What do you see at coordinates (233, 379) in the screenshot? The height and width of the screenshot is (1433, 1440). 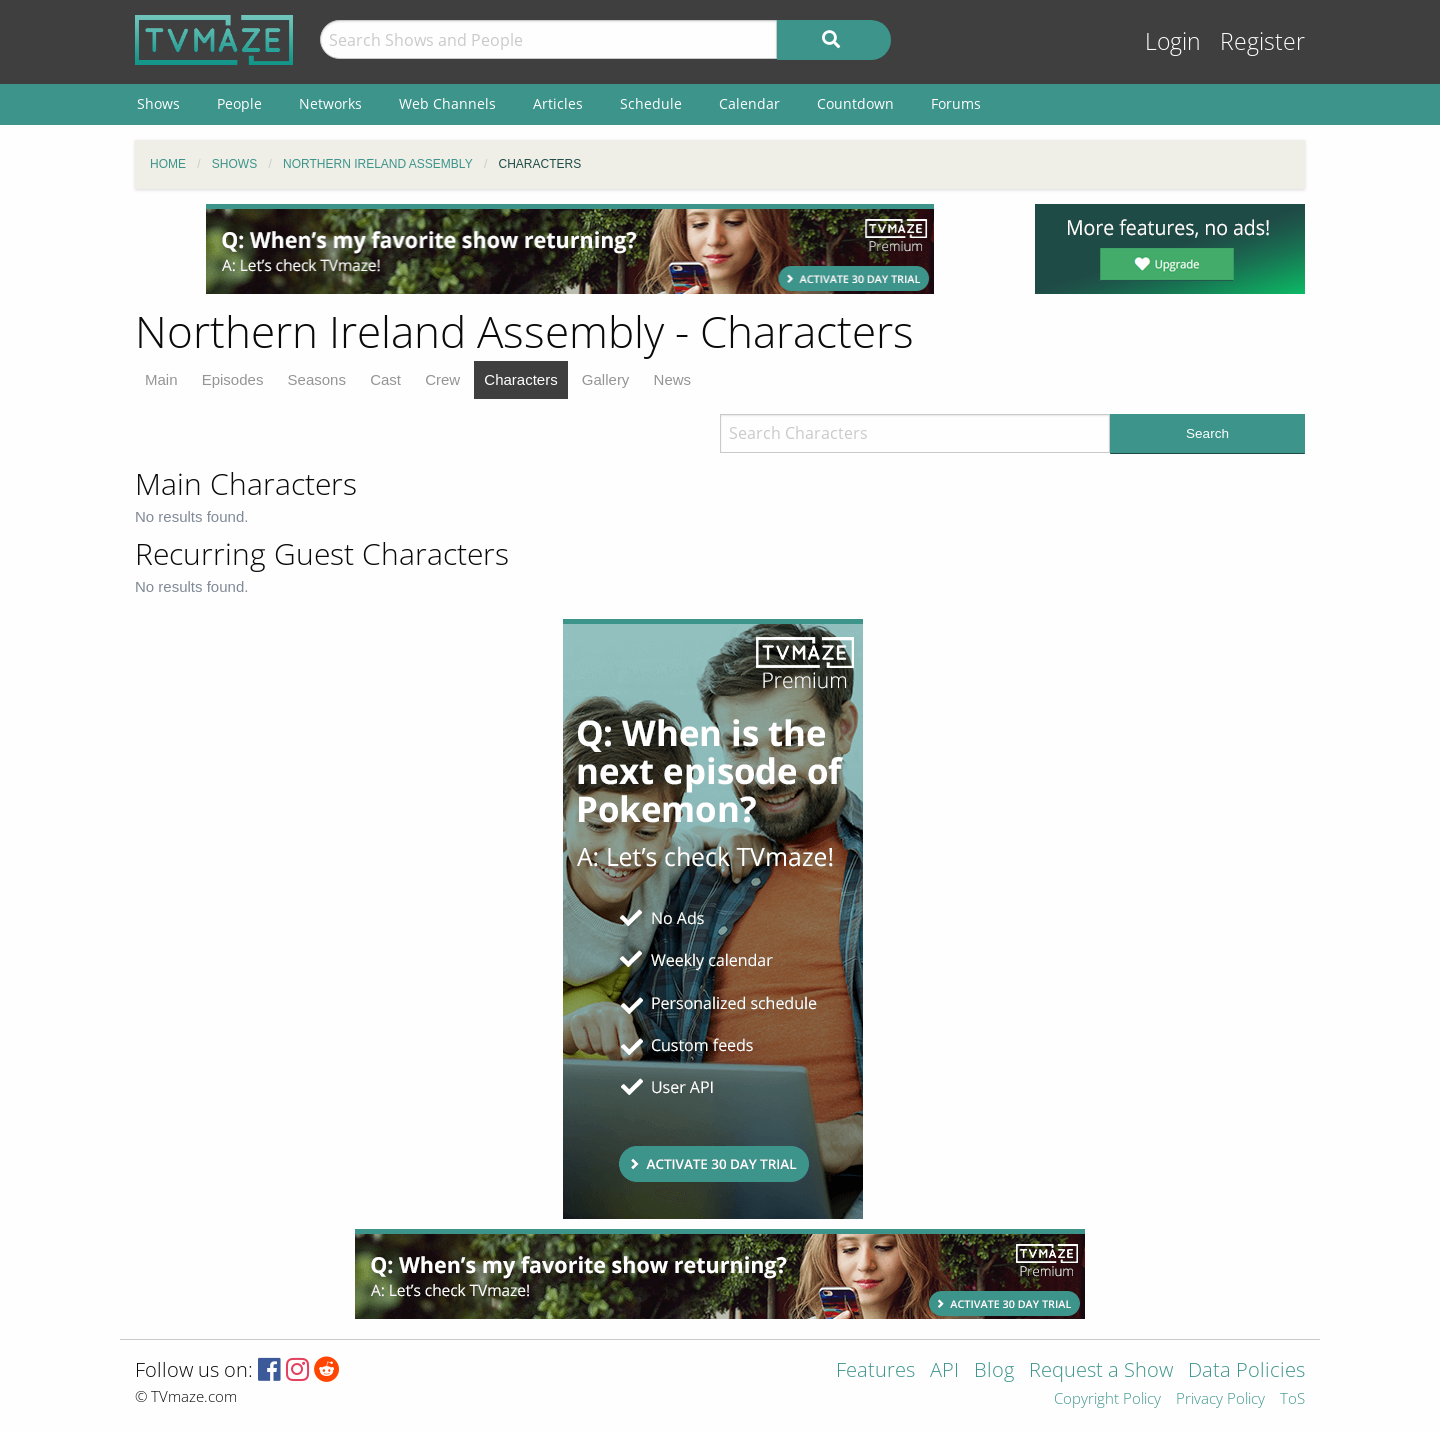 I see `Episodes` at bounding box center [233, 379].